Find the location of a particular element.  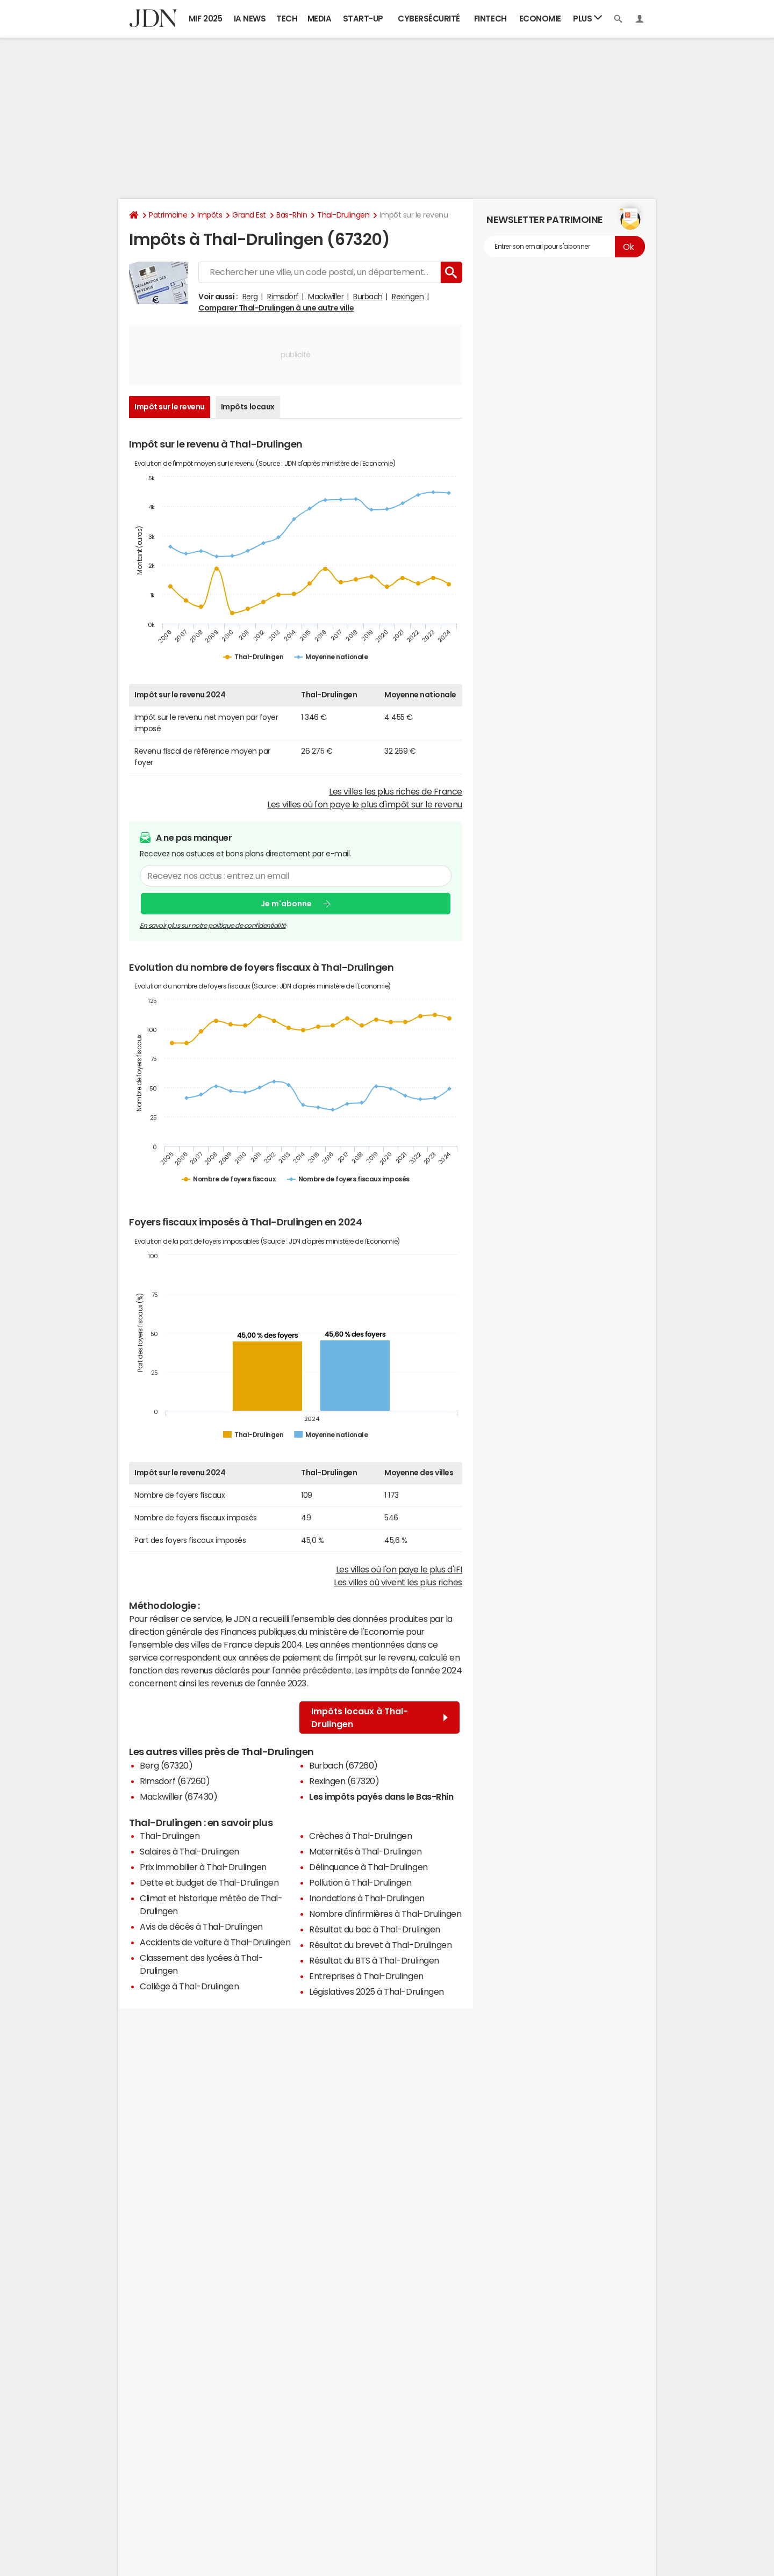

Résultat du BTS à Thal-Drulingen is located at coordinates (374, 1960).